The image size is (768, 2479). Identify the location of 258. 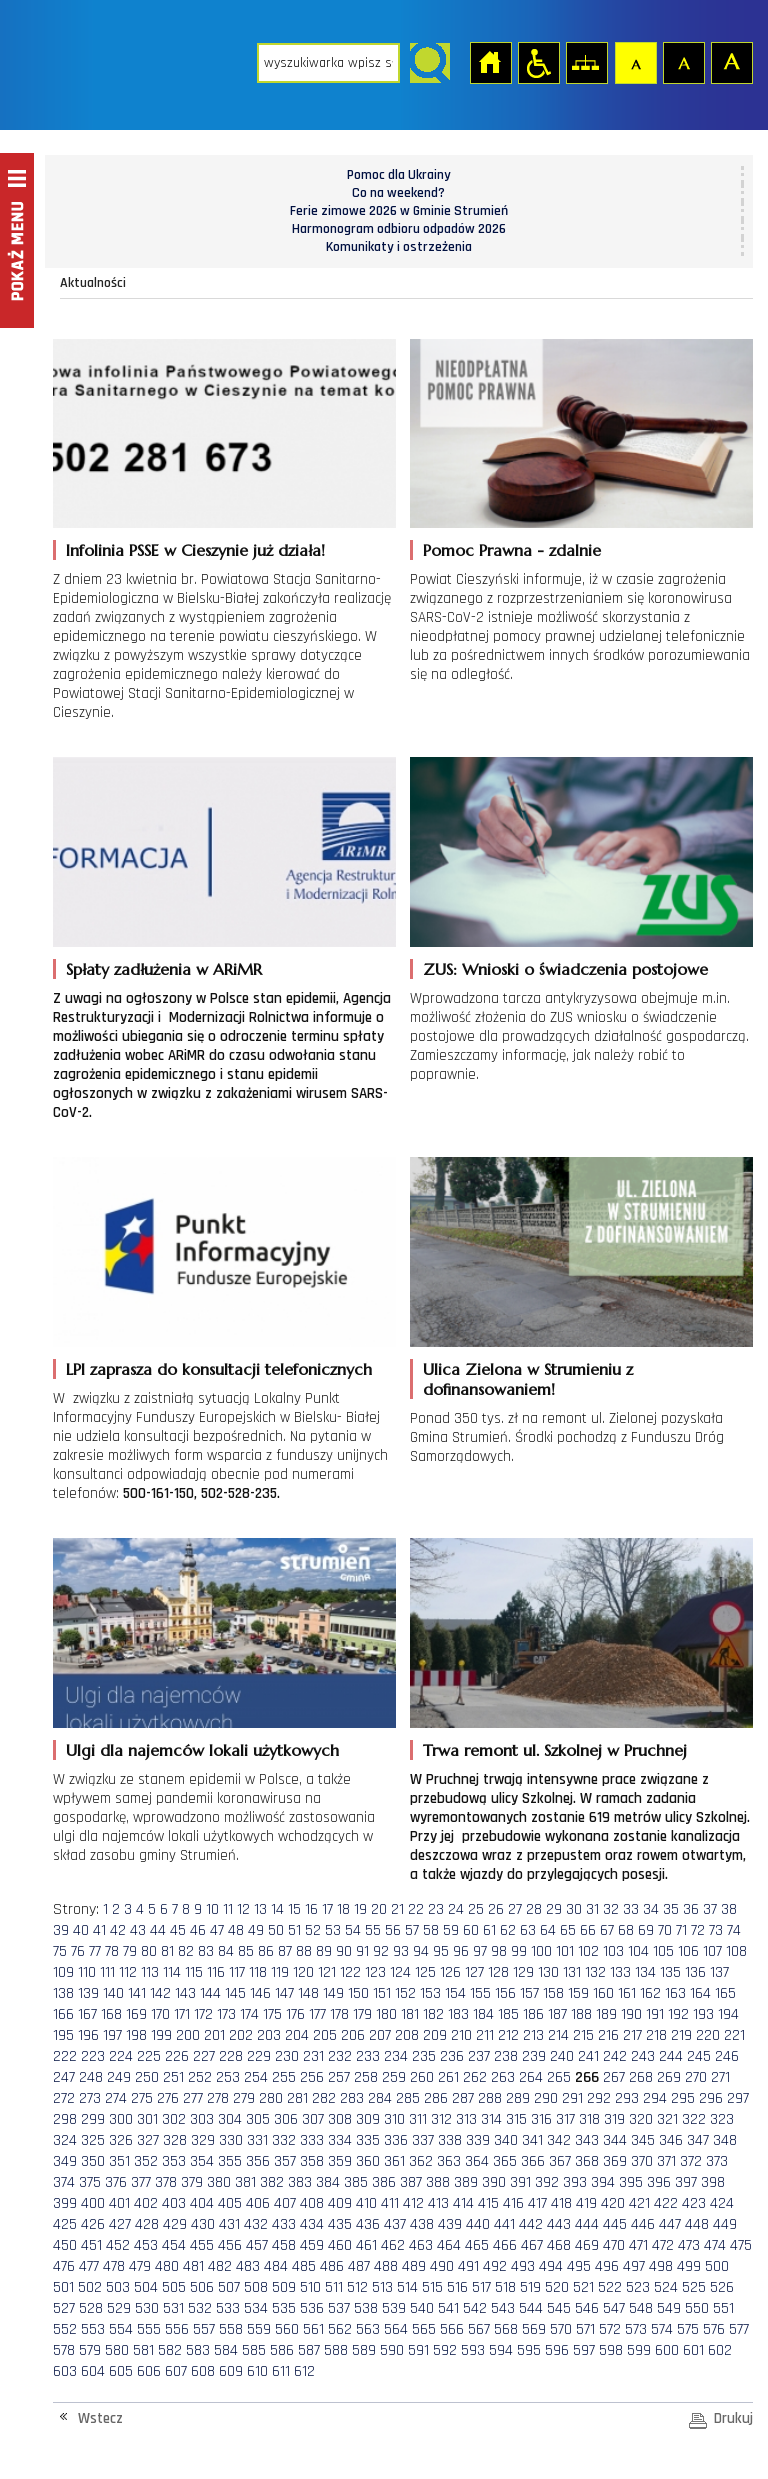
(366, 2077).